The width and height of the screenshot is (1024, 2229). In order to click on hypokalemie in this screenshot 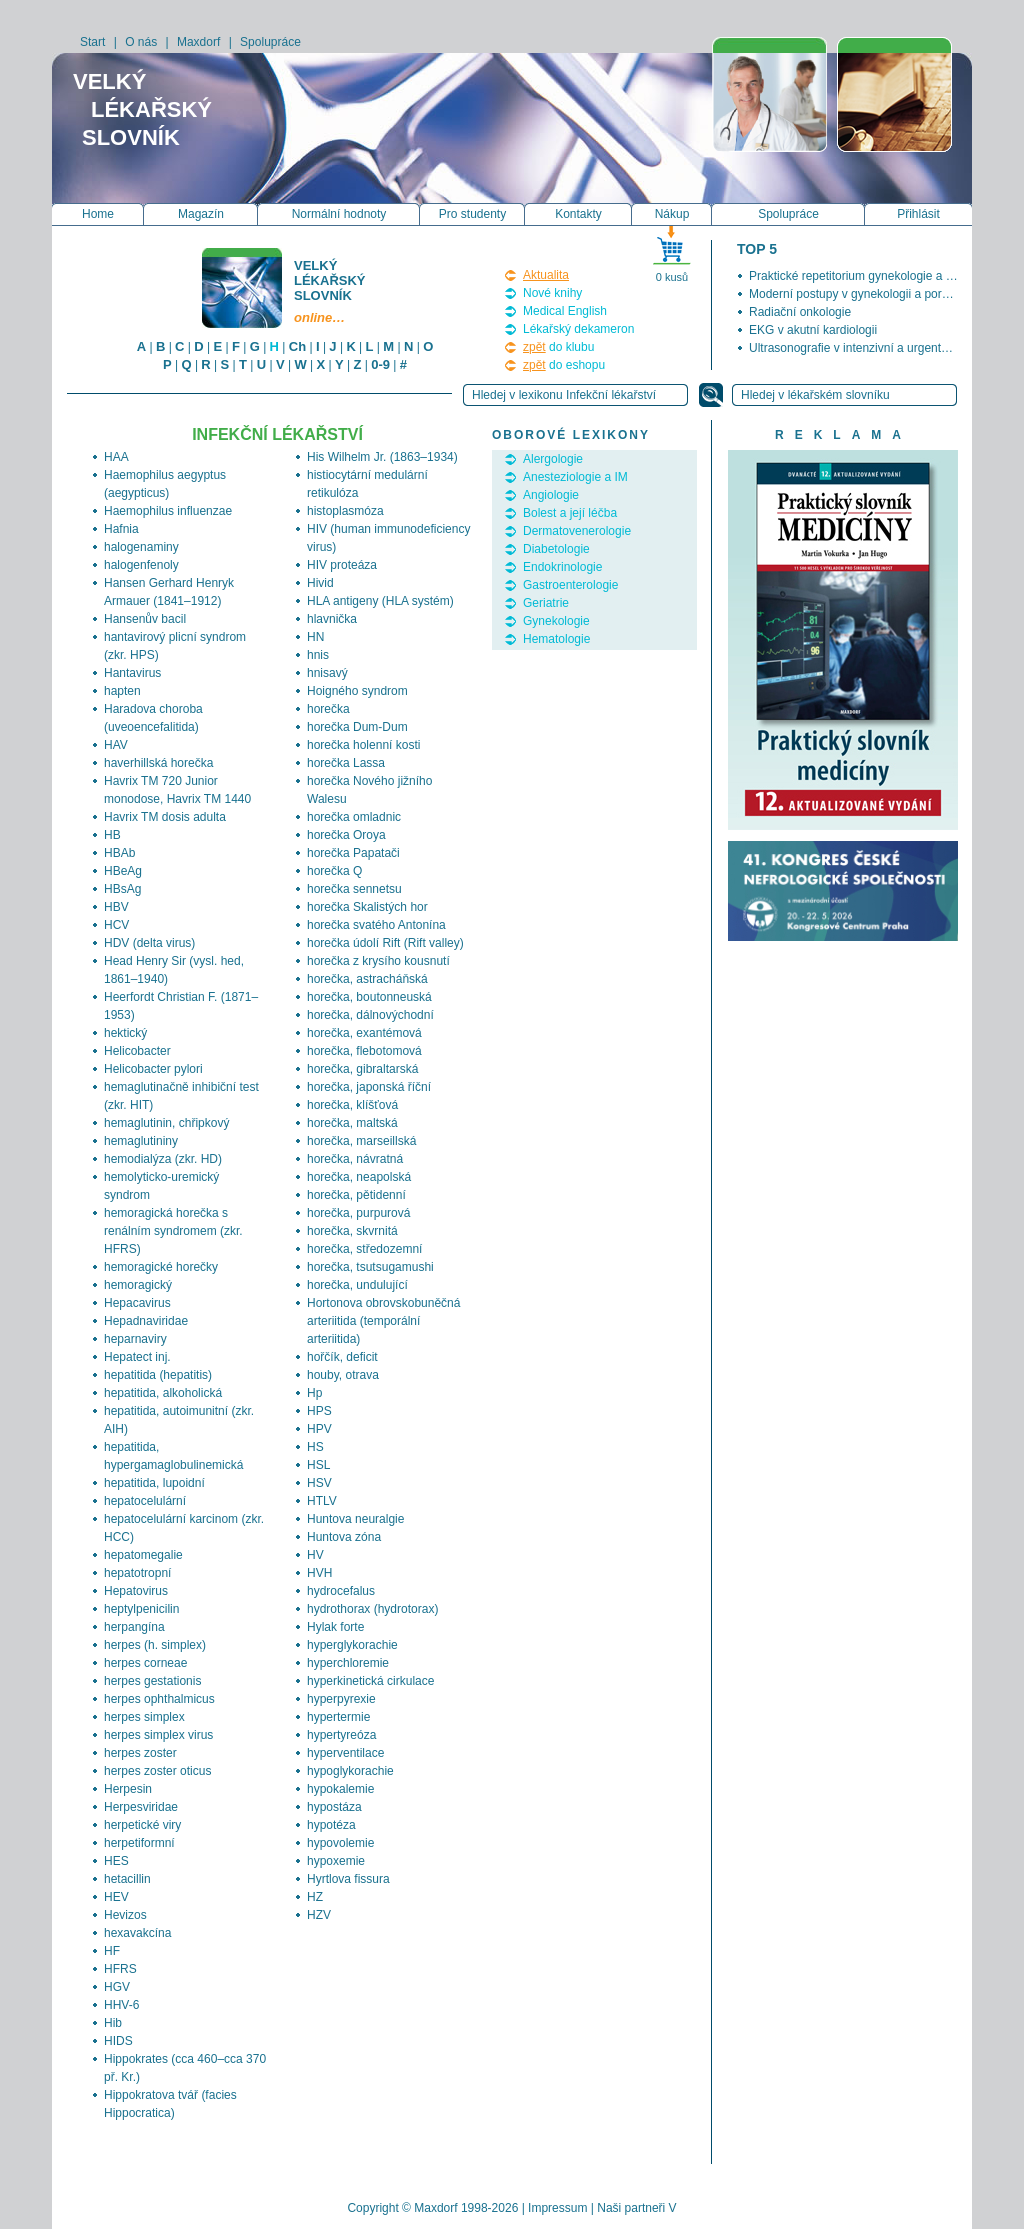, I will do `click(340, 1789)`.